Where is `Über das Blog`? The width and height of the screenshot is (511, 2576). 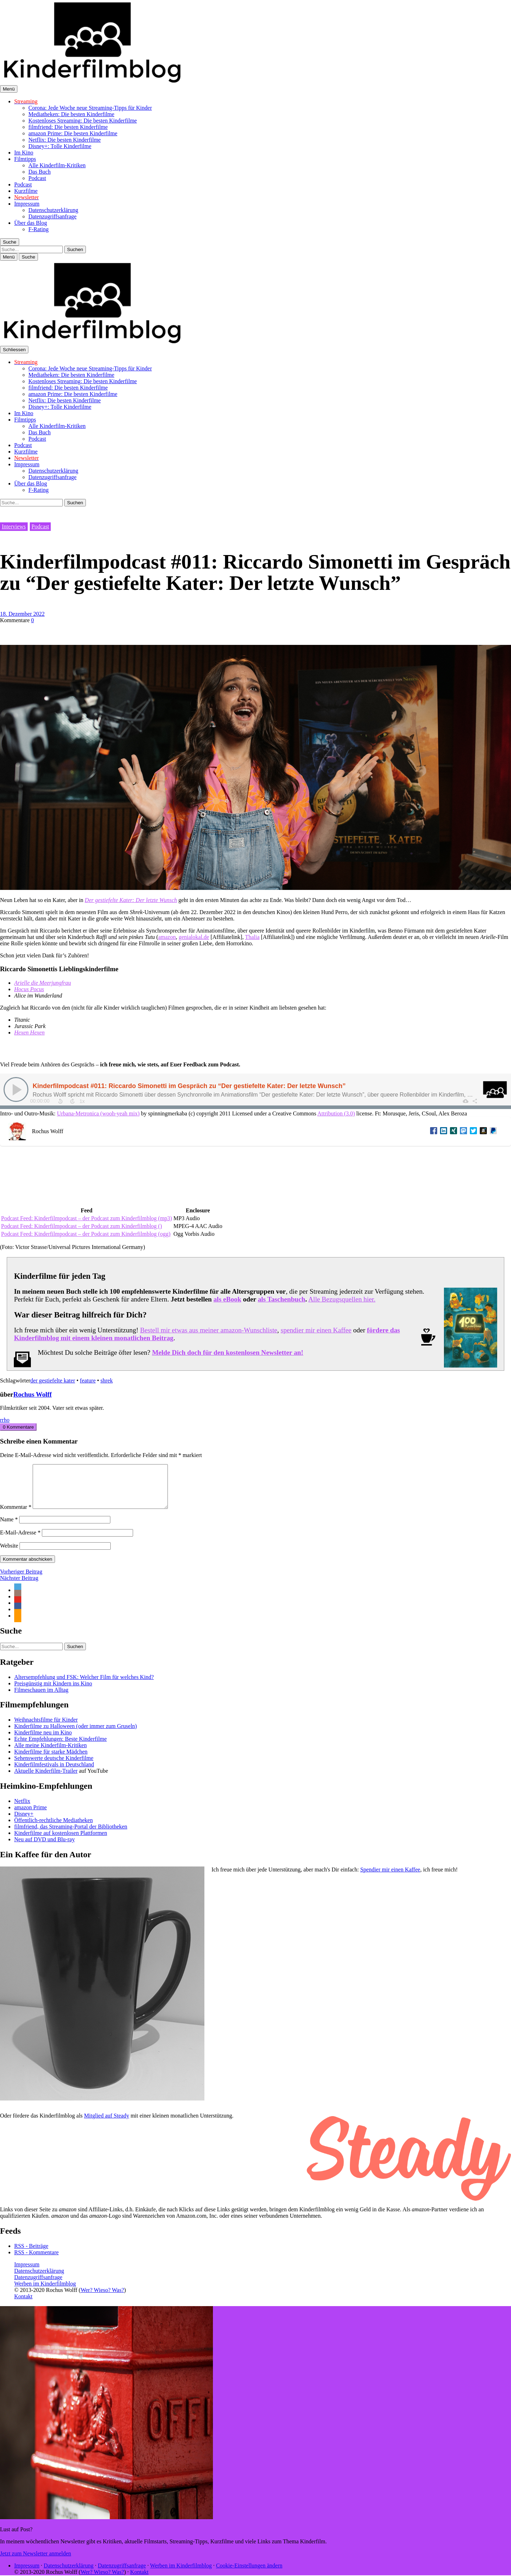 Über das Blog is located at coordinates (30, 223).